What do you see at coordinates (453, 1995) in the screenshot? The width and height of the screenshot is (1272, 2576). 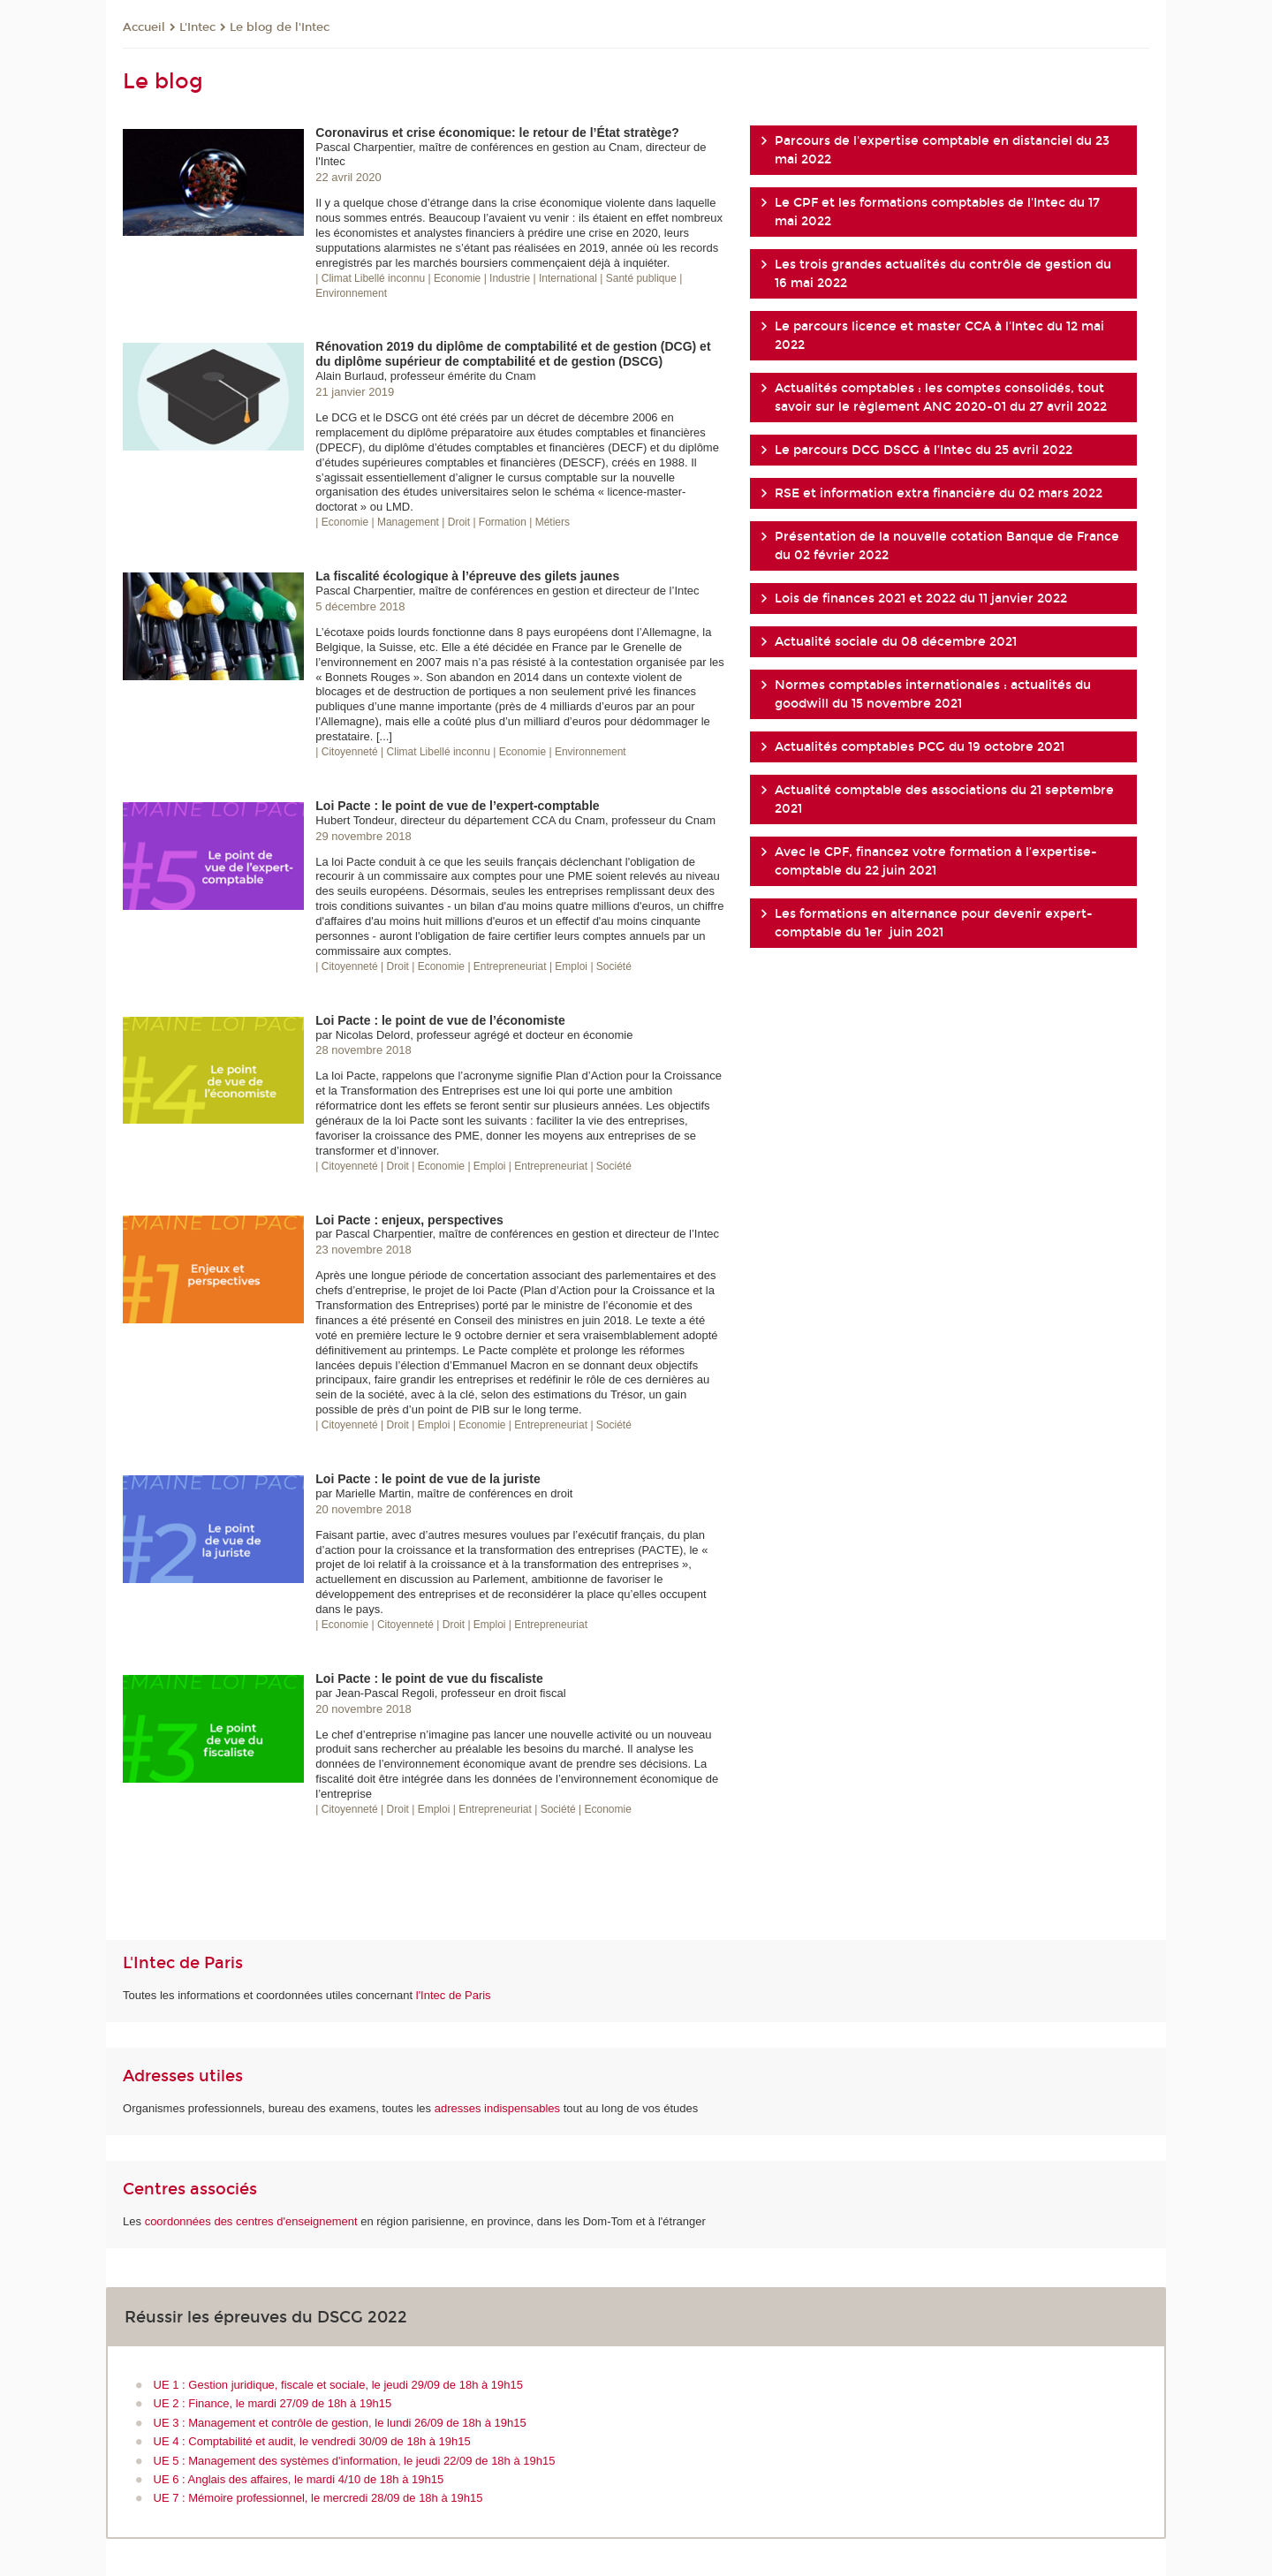 I see `l'Intec de Paris` at bounding box center [453, 1995].